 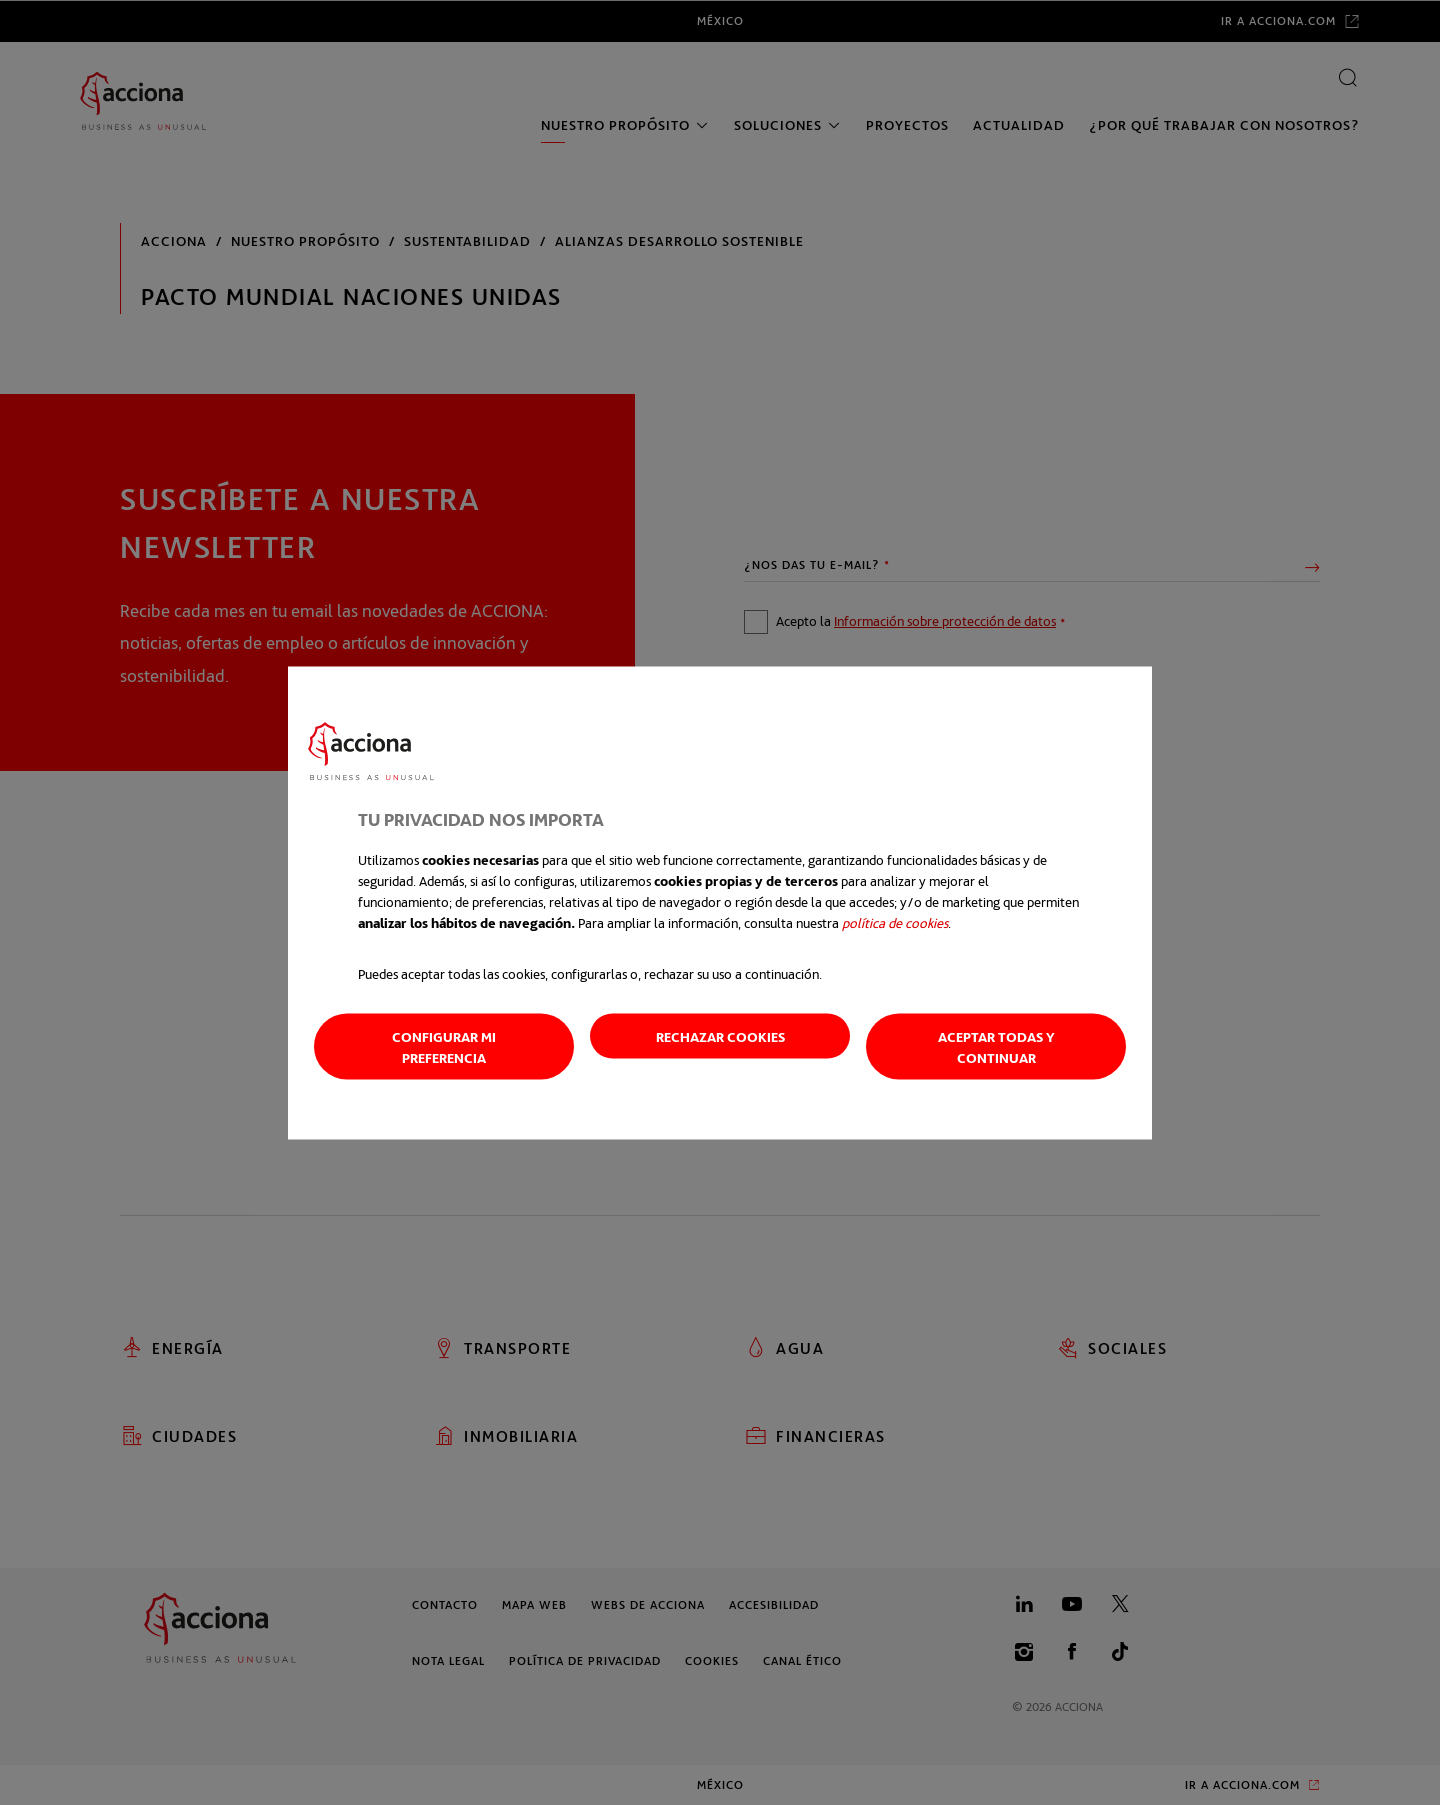 What do you see at coordinates (444, 1046) in the screenshot?
I see `Configurar mi preferencia` at bounding box center [444, 1046].